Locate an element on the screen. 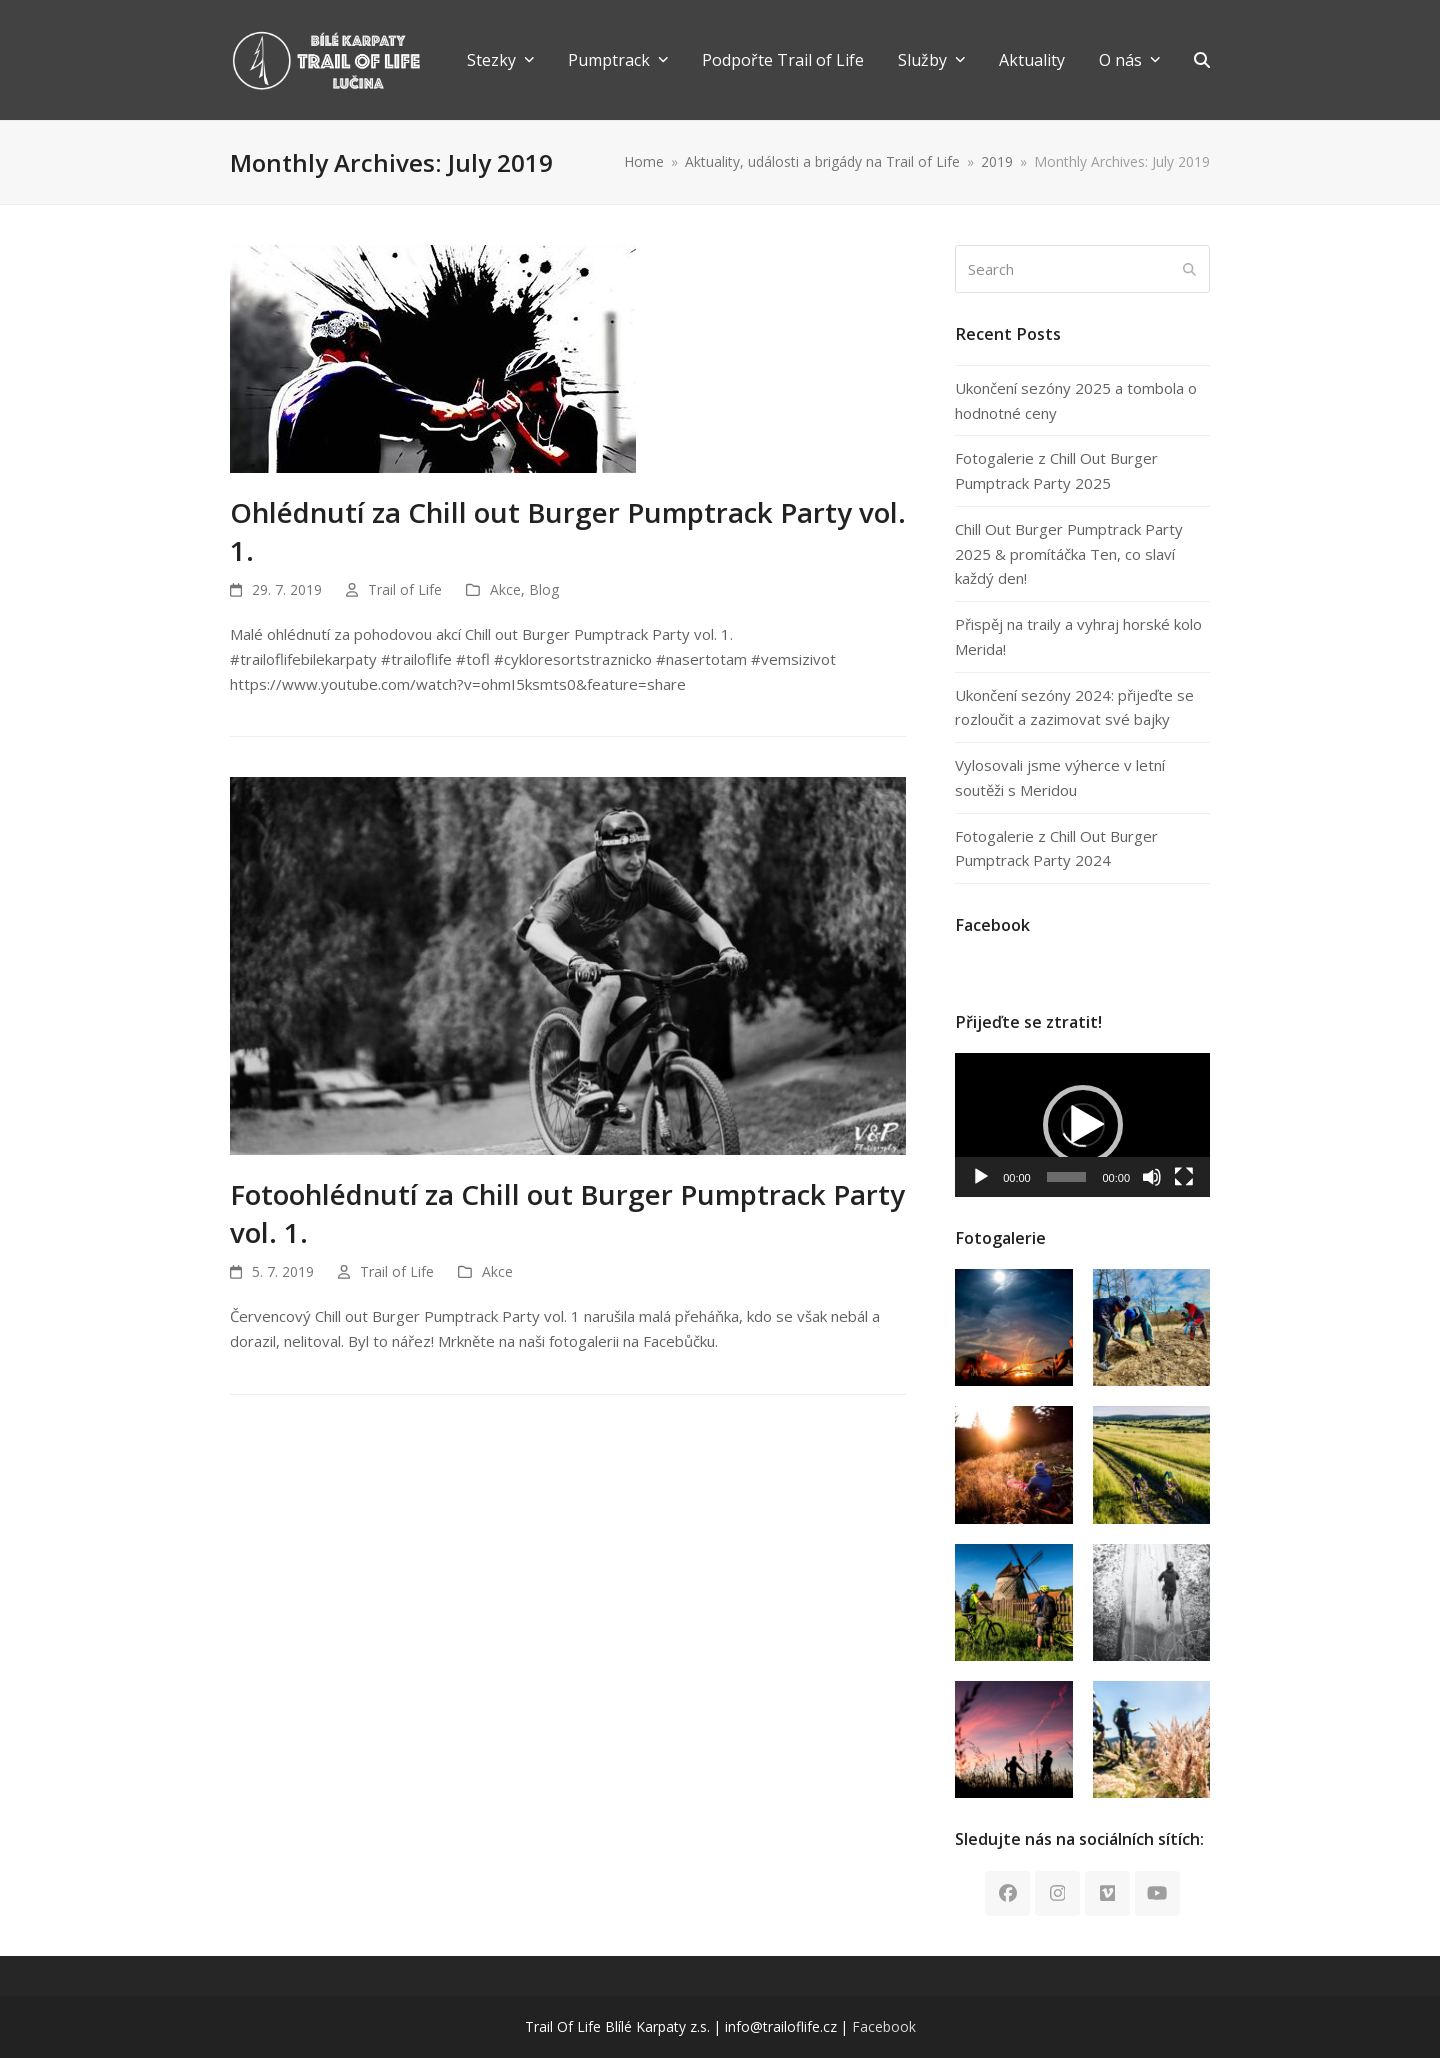 The image size is (1440, 2058). [Fullscreen] is located at coordinates (1184, 1177).